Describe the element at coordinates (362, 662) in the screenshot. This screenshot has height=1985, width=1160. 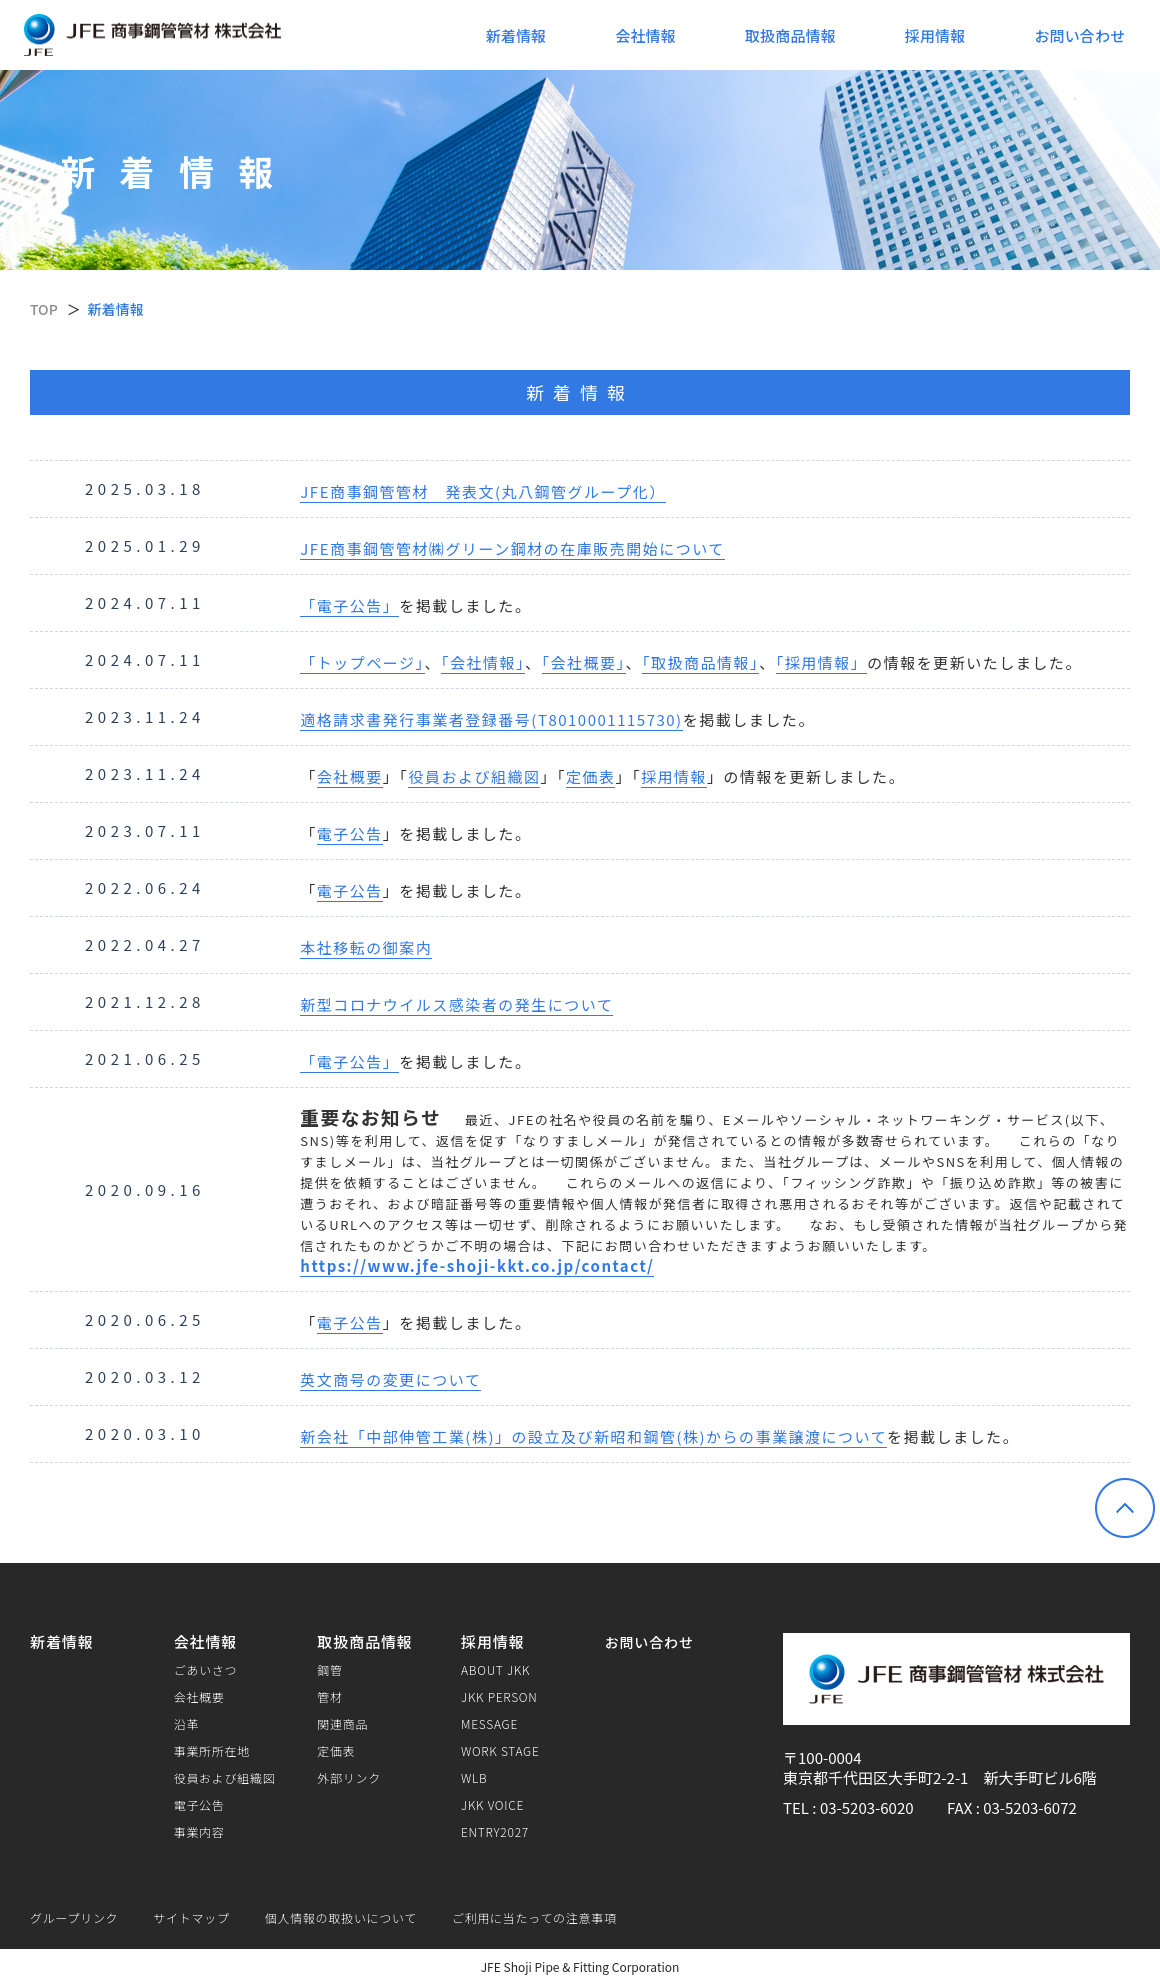
I see `「トップページ」` at that location.